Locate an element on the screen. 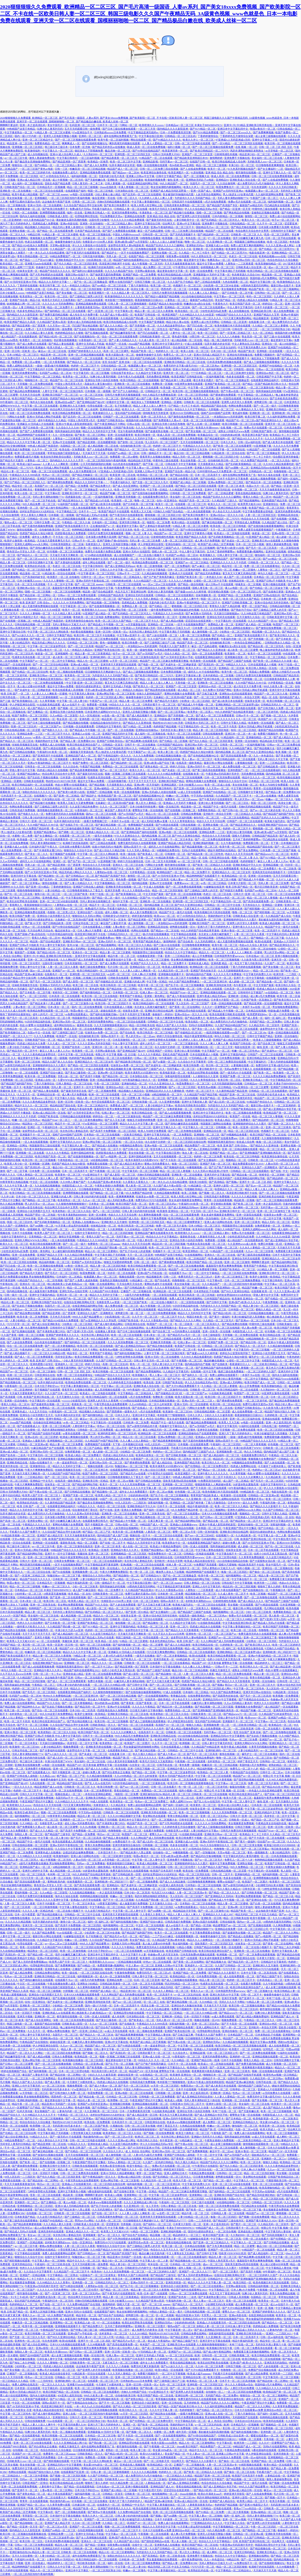 Image resolution: width=301 pixels, height=2576 pixels. 精品人伦一区二区三区在线看 is located at coordinates (163, 813).